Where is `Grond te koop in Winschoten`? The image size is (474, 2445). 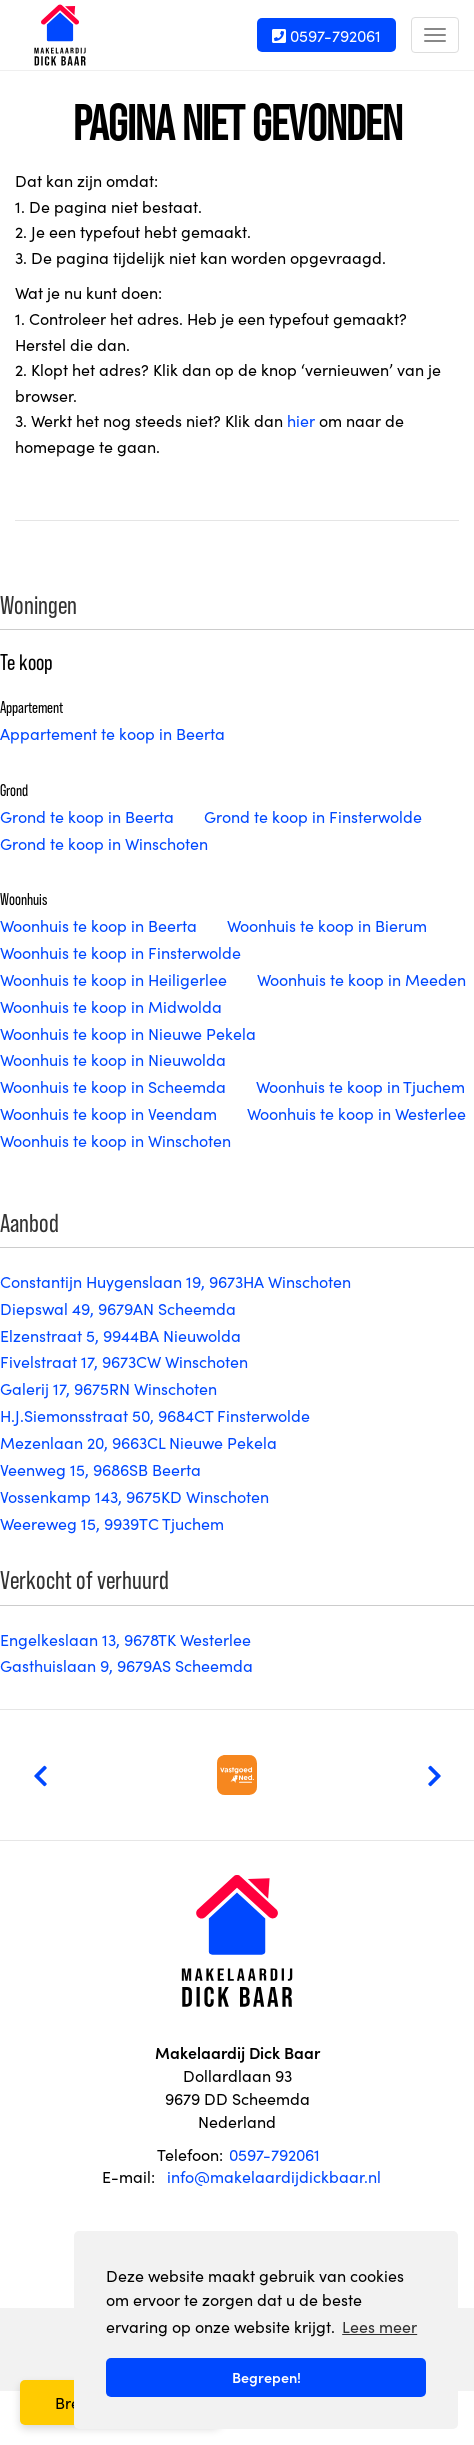
Grond te koop in Winschoten is located at coordinates (104, 843).